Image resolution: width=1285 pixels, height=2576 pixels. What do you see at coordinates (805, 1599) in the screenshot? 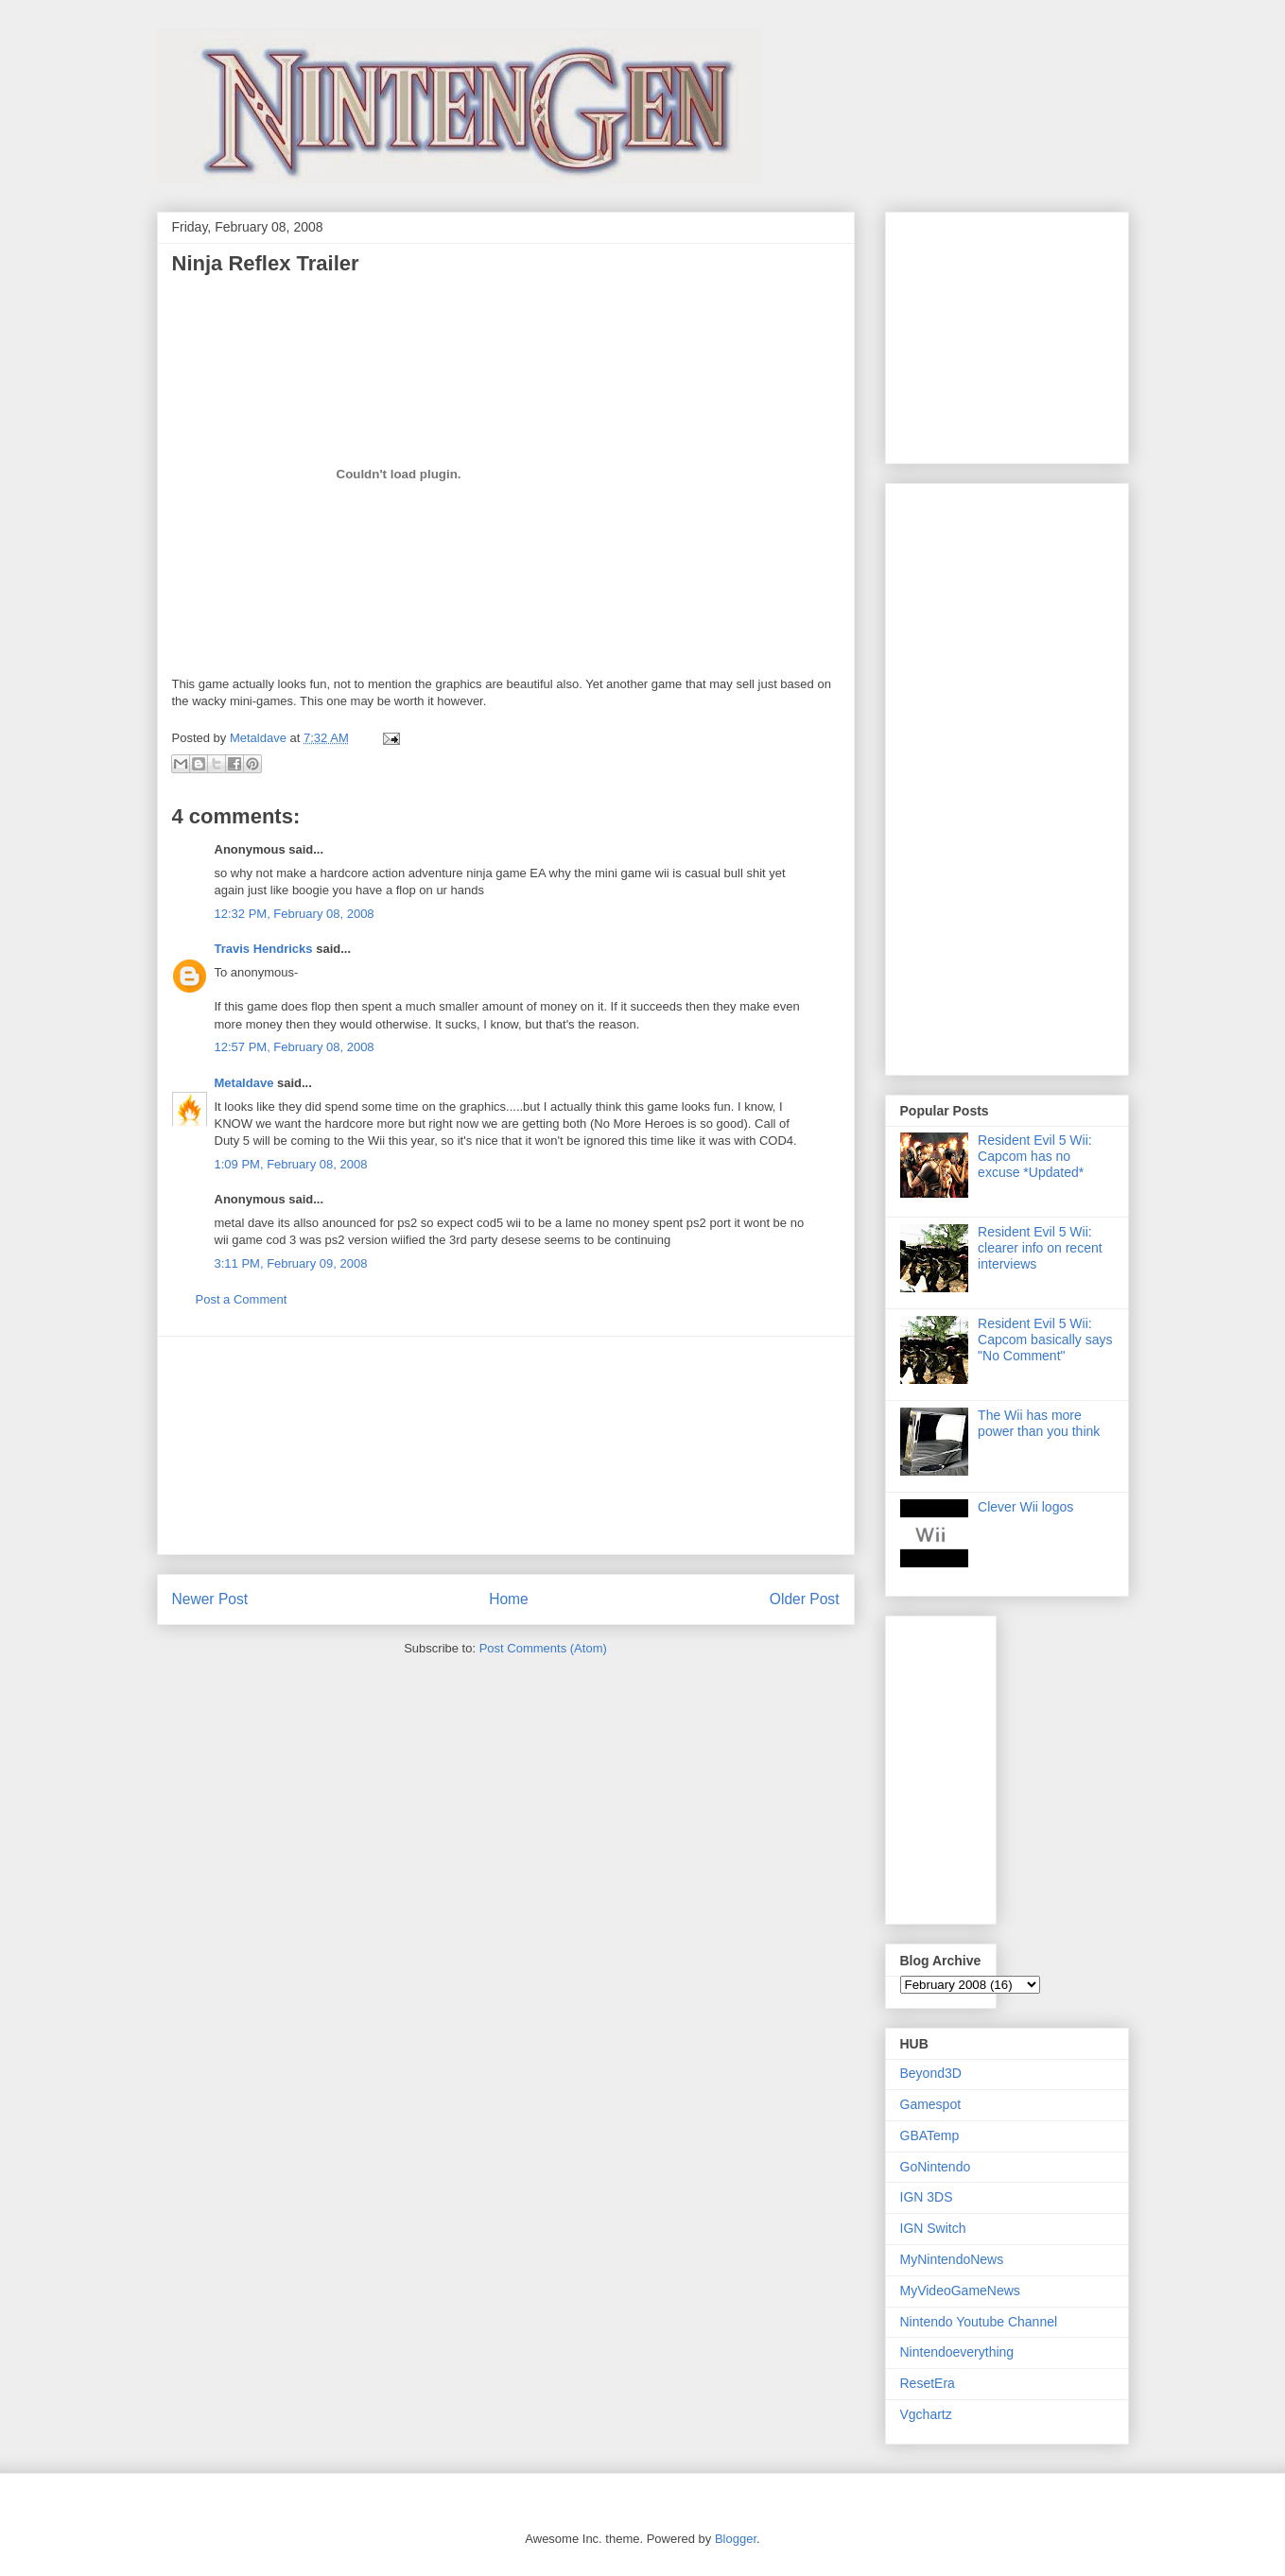
I see `Older Post` at bounding box center [805, 1599].